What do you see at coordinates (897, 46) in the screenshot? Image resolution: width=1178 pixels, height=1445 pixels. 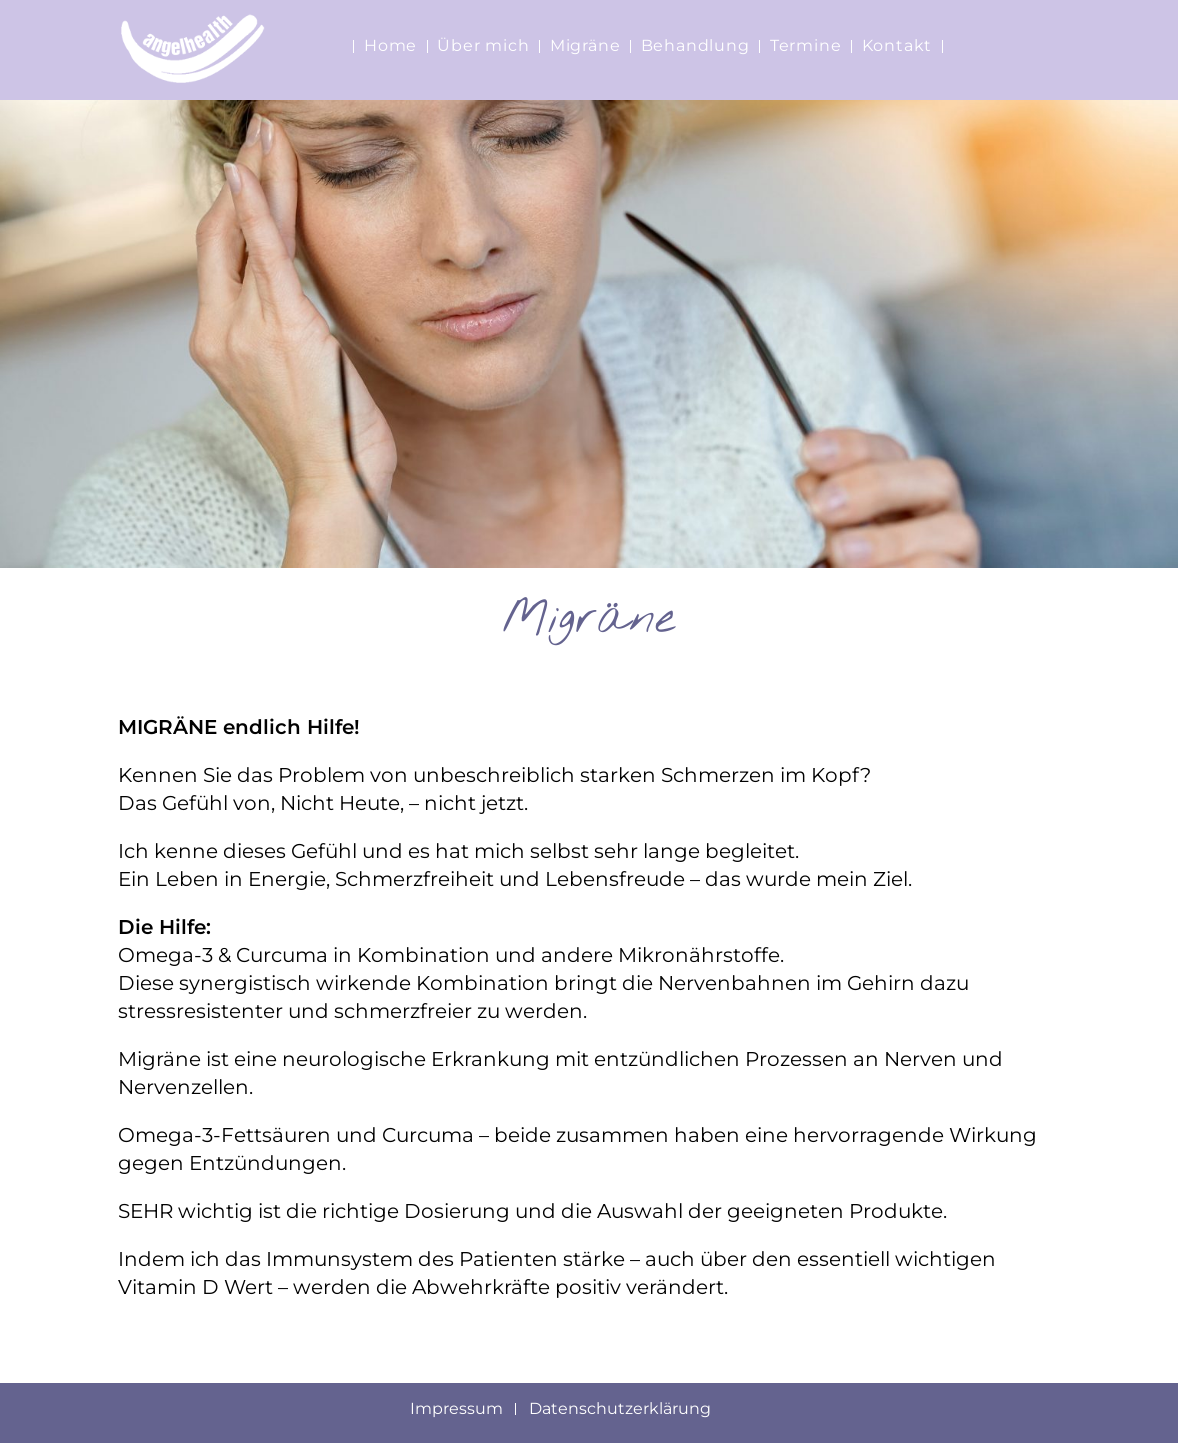 I see `Kontakt` at bounding box center [897, 46].